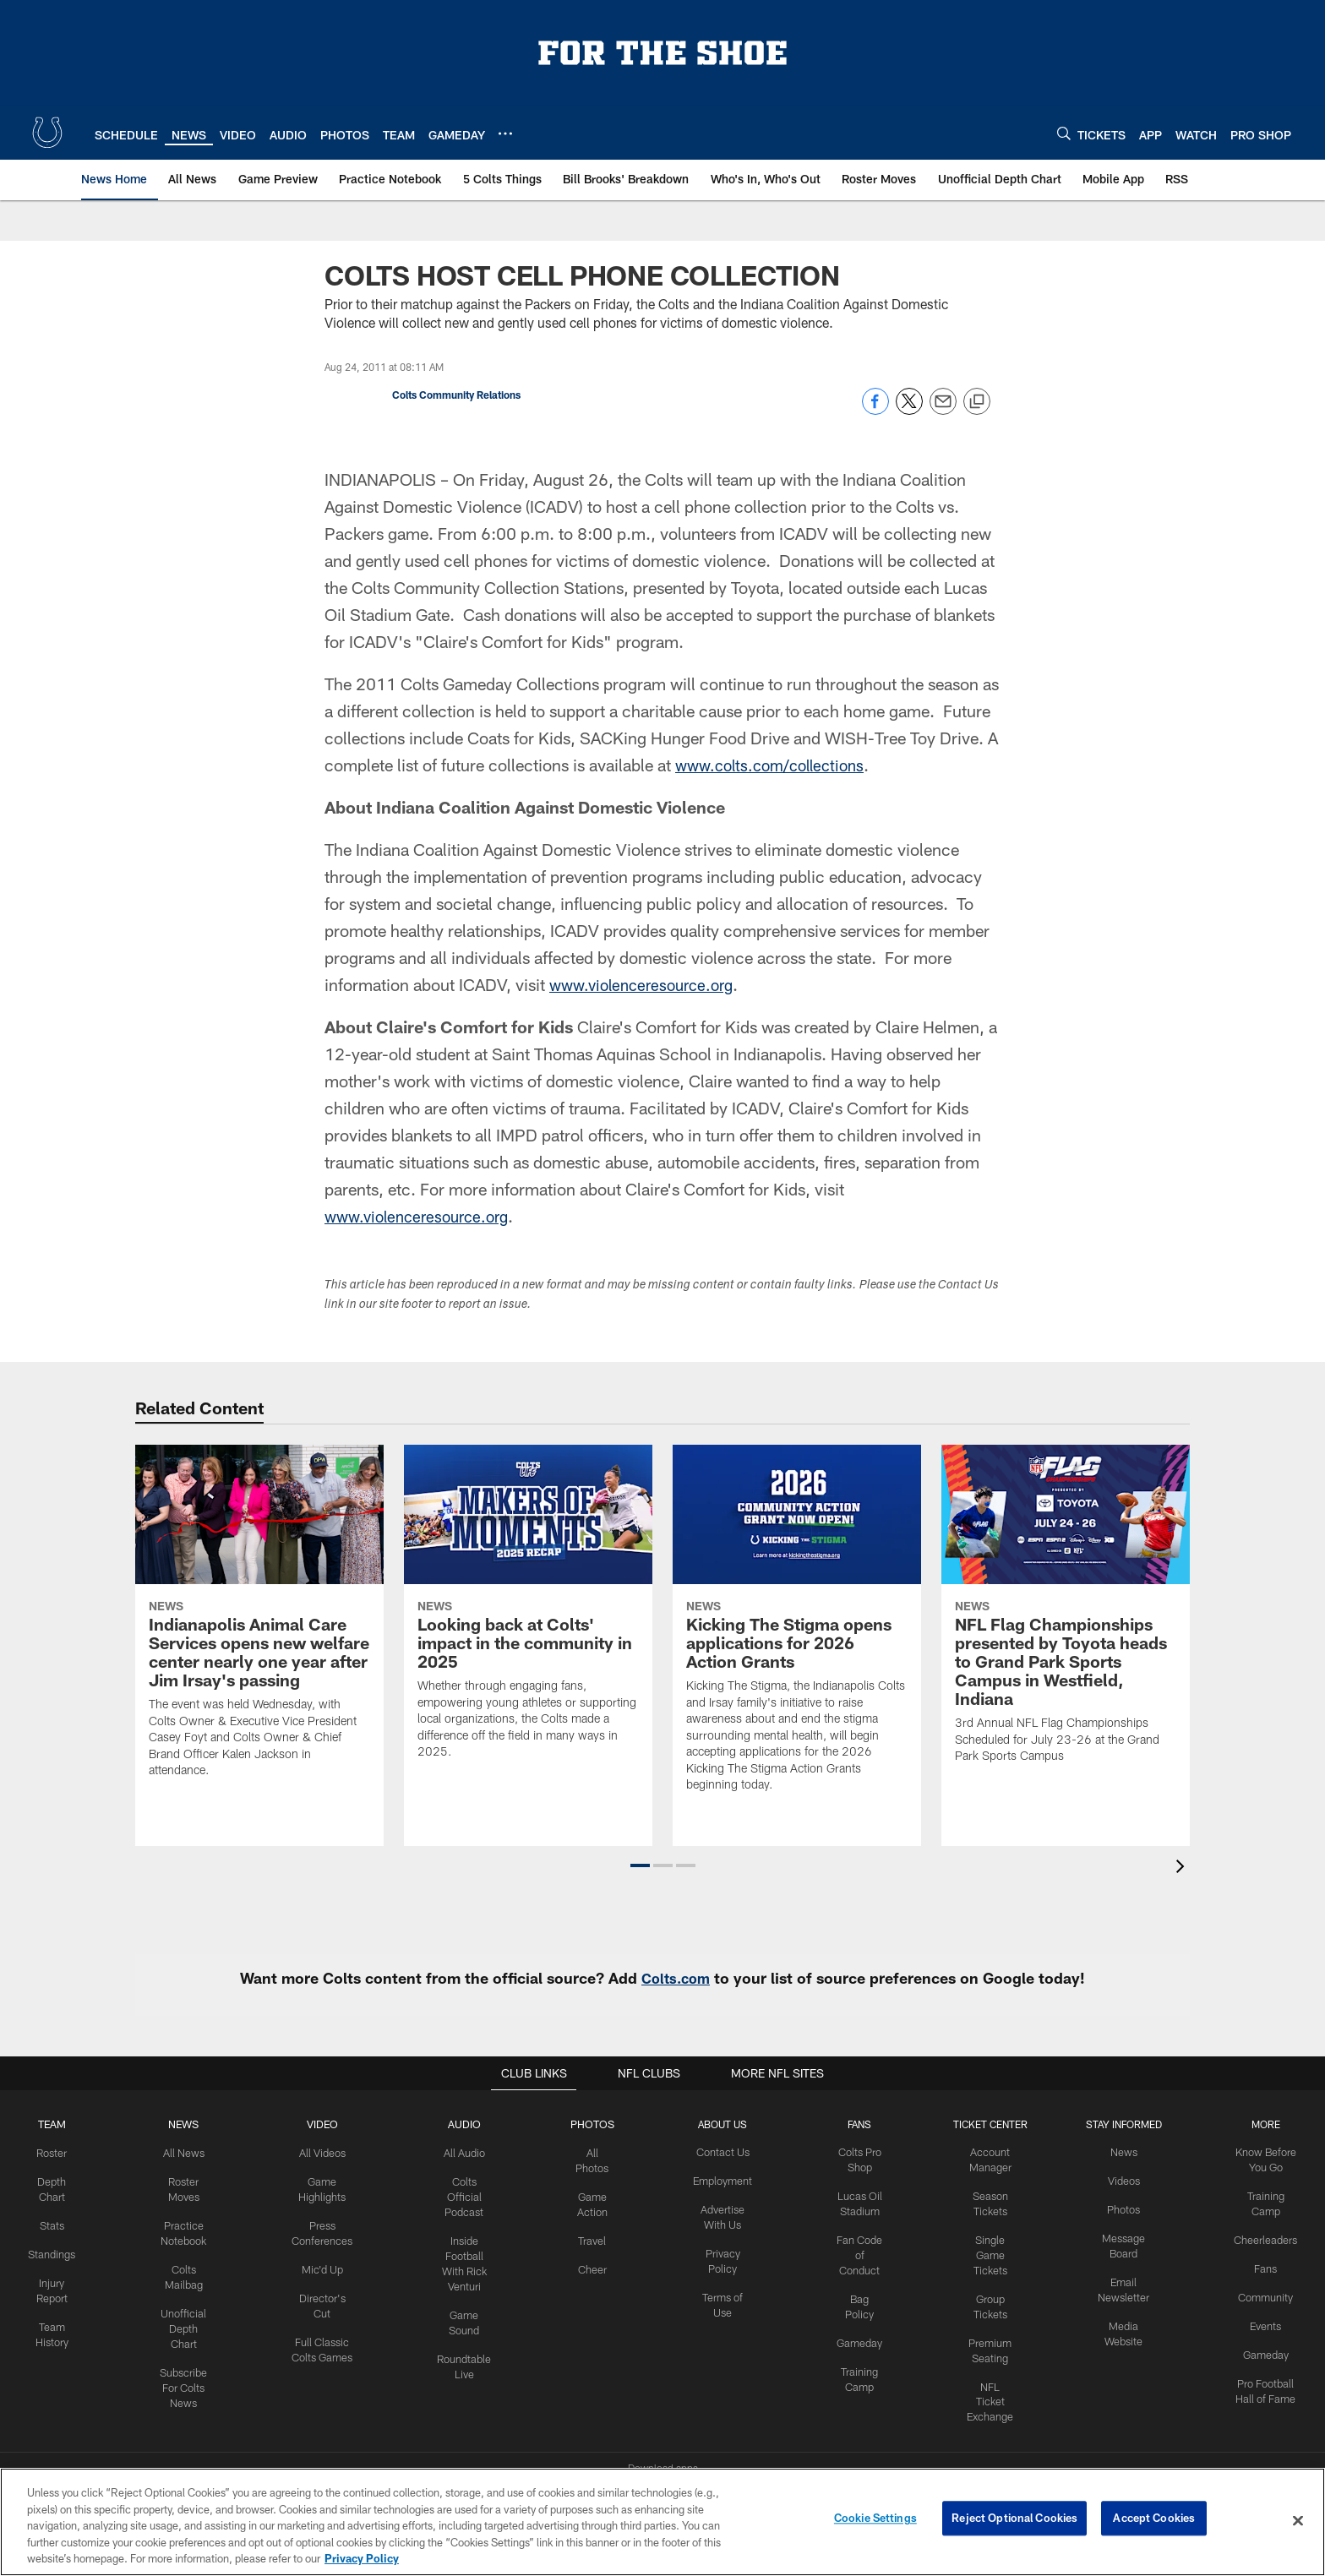 This screenshot has width=1325, height=2576. Describe the element at coordinates (640, 1865) in the screenshot. I see `[button]` at that location.